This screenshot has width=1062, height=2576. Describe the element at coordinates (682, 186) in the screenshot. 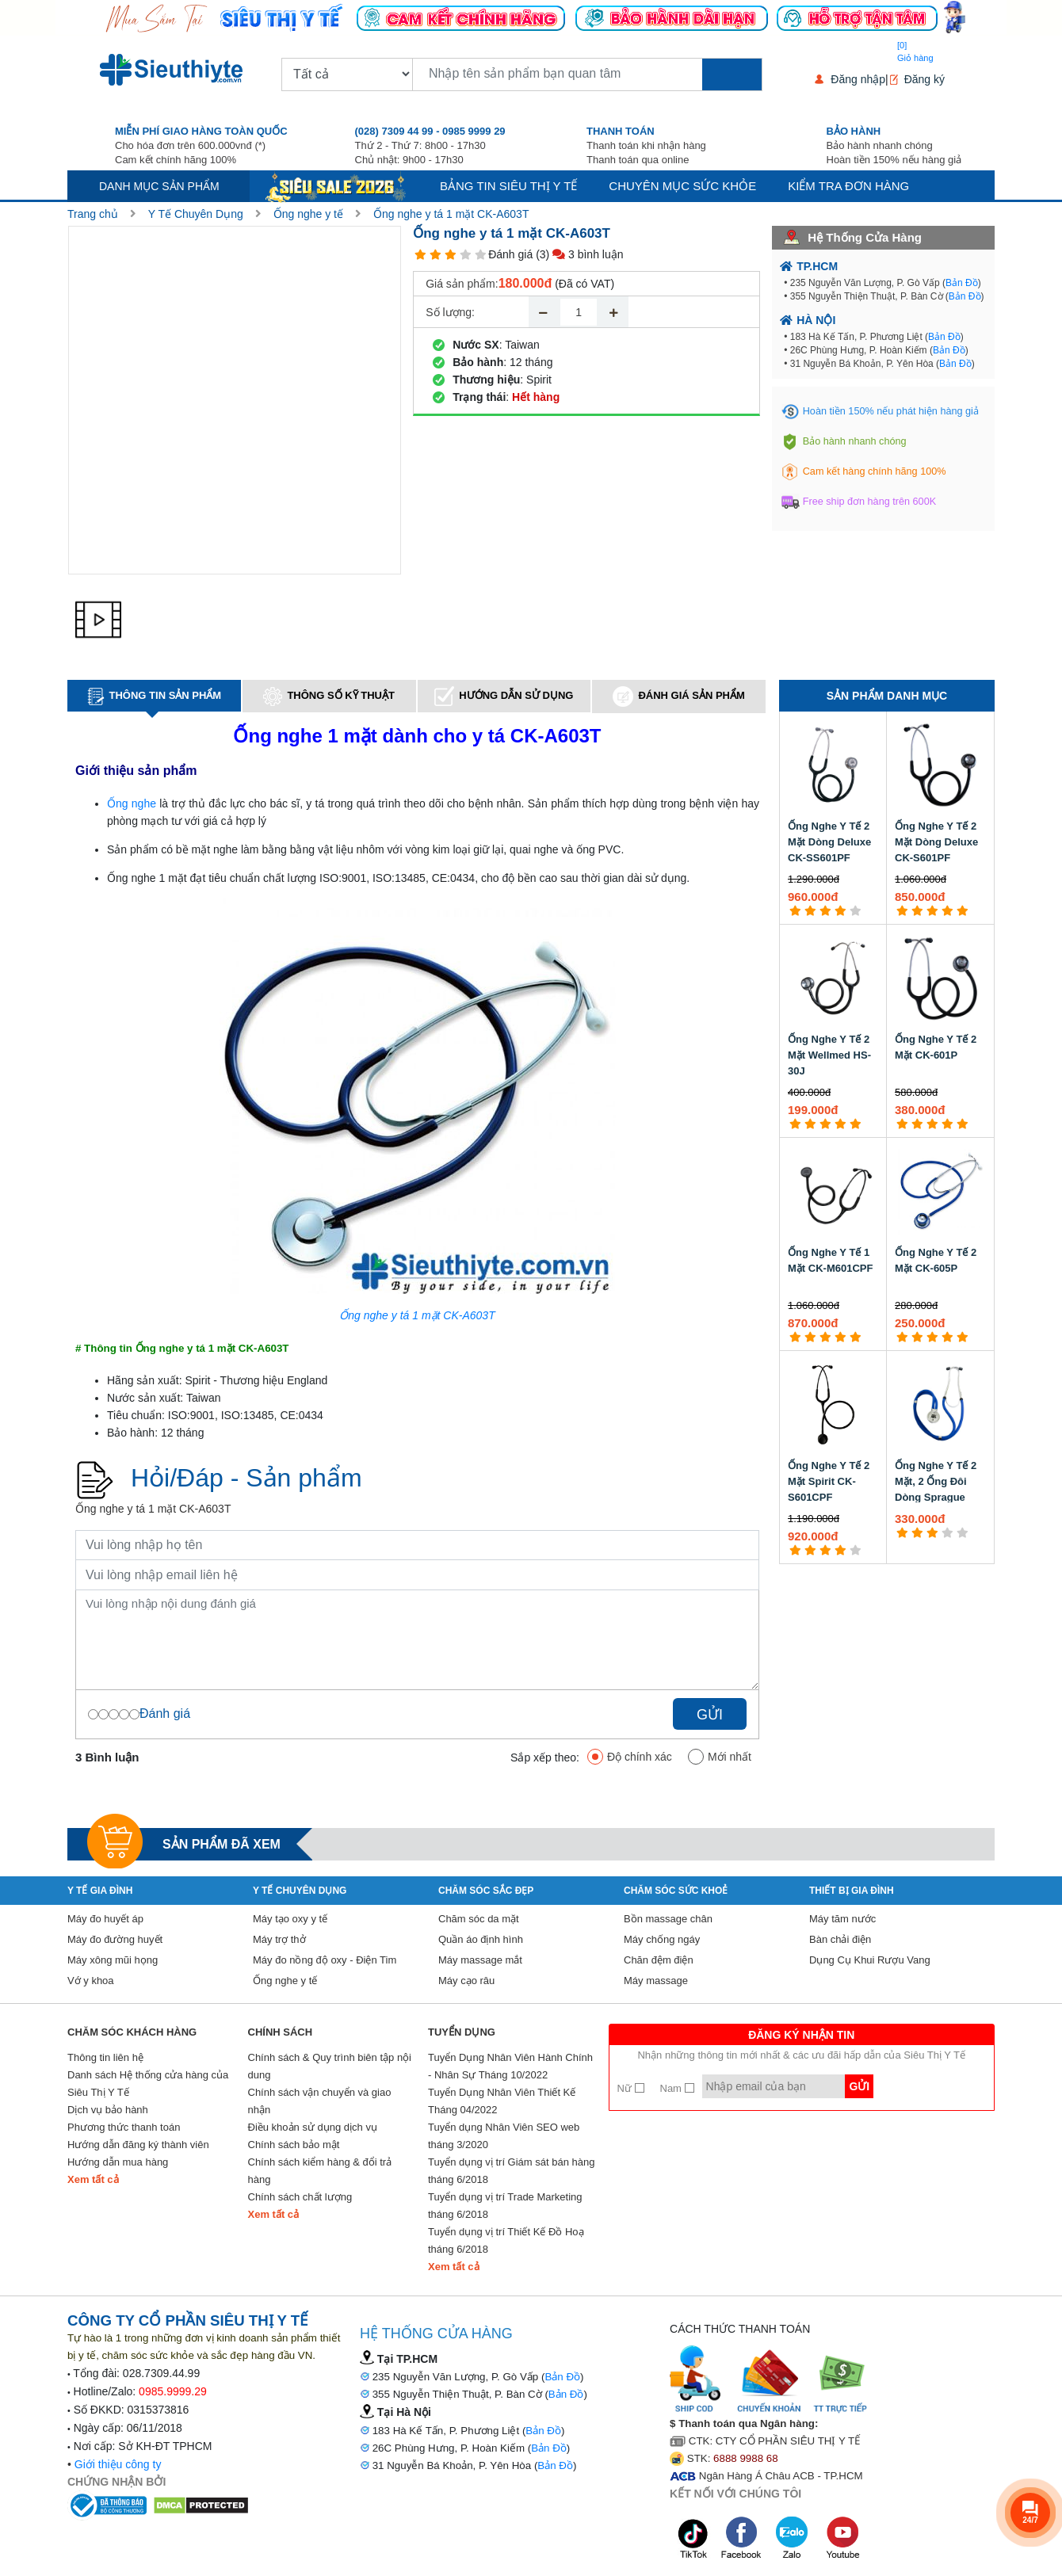

I see `Chuyên mục sức khỏe` at that location.